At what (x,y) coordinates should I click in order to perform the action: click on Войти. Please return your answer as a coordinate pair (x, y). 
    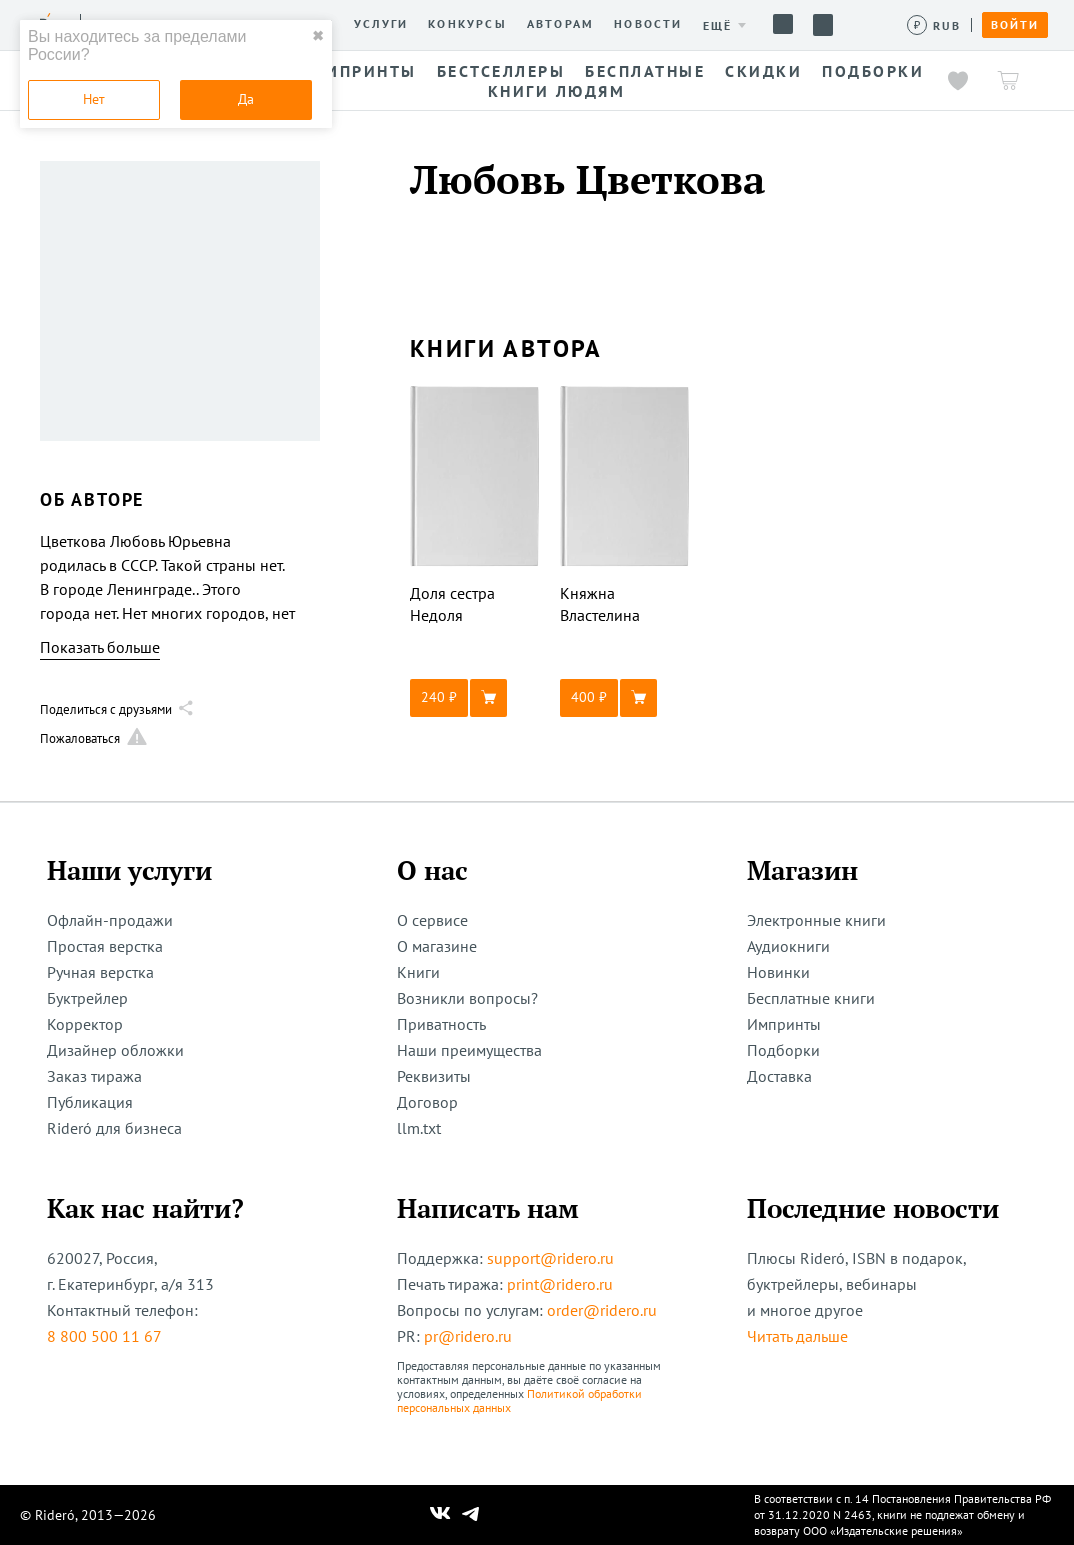
    Looking at the image, I should click on (1015, 25).